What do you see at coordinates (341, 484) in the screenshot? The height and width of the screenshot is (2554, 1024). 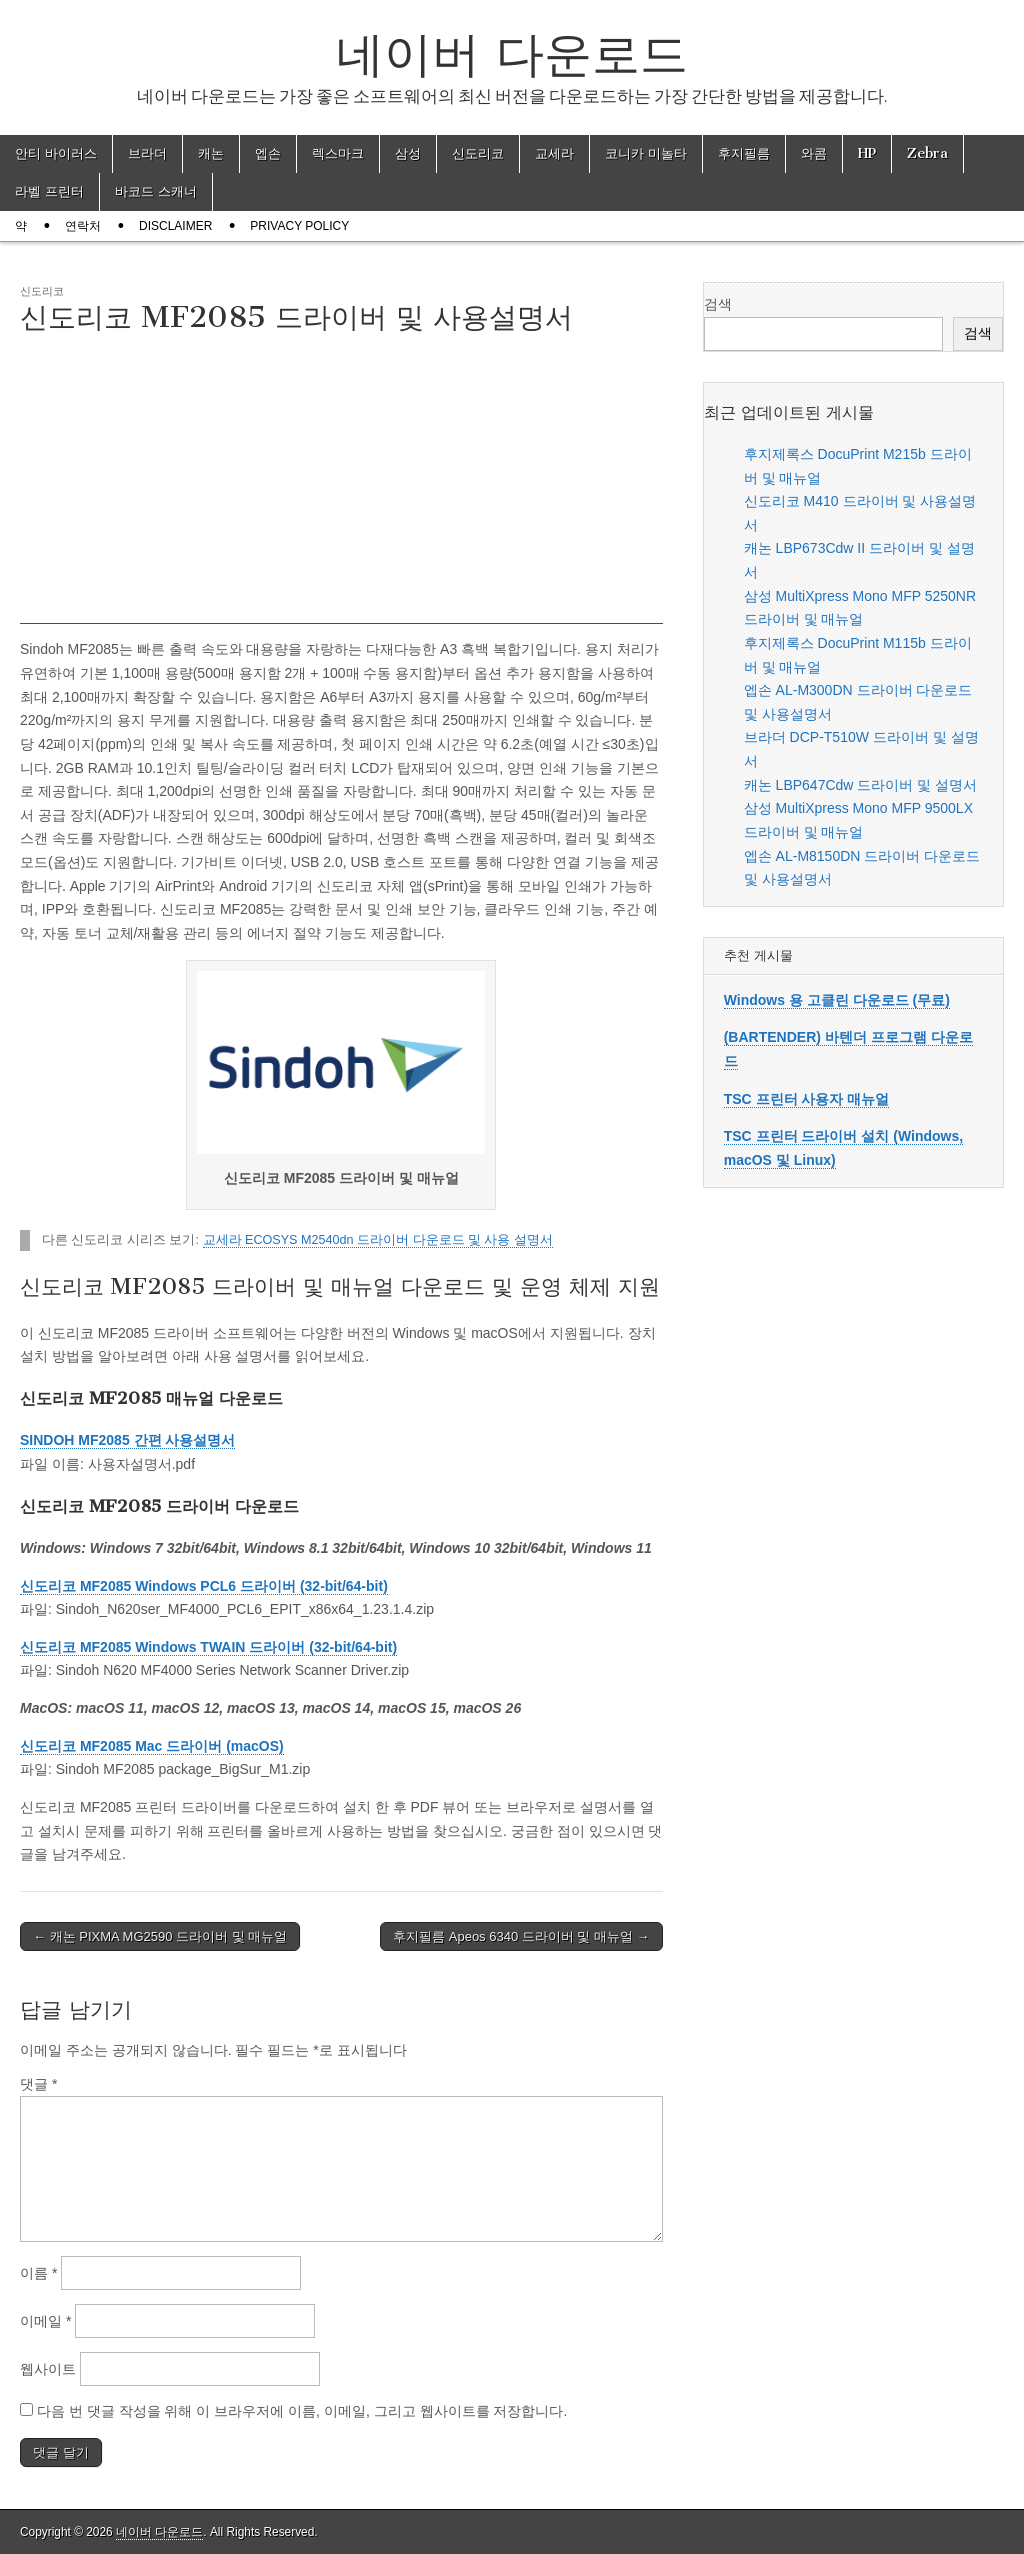 I see `[Advertisement]` at bounding box center [341, 484].